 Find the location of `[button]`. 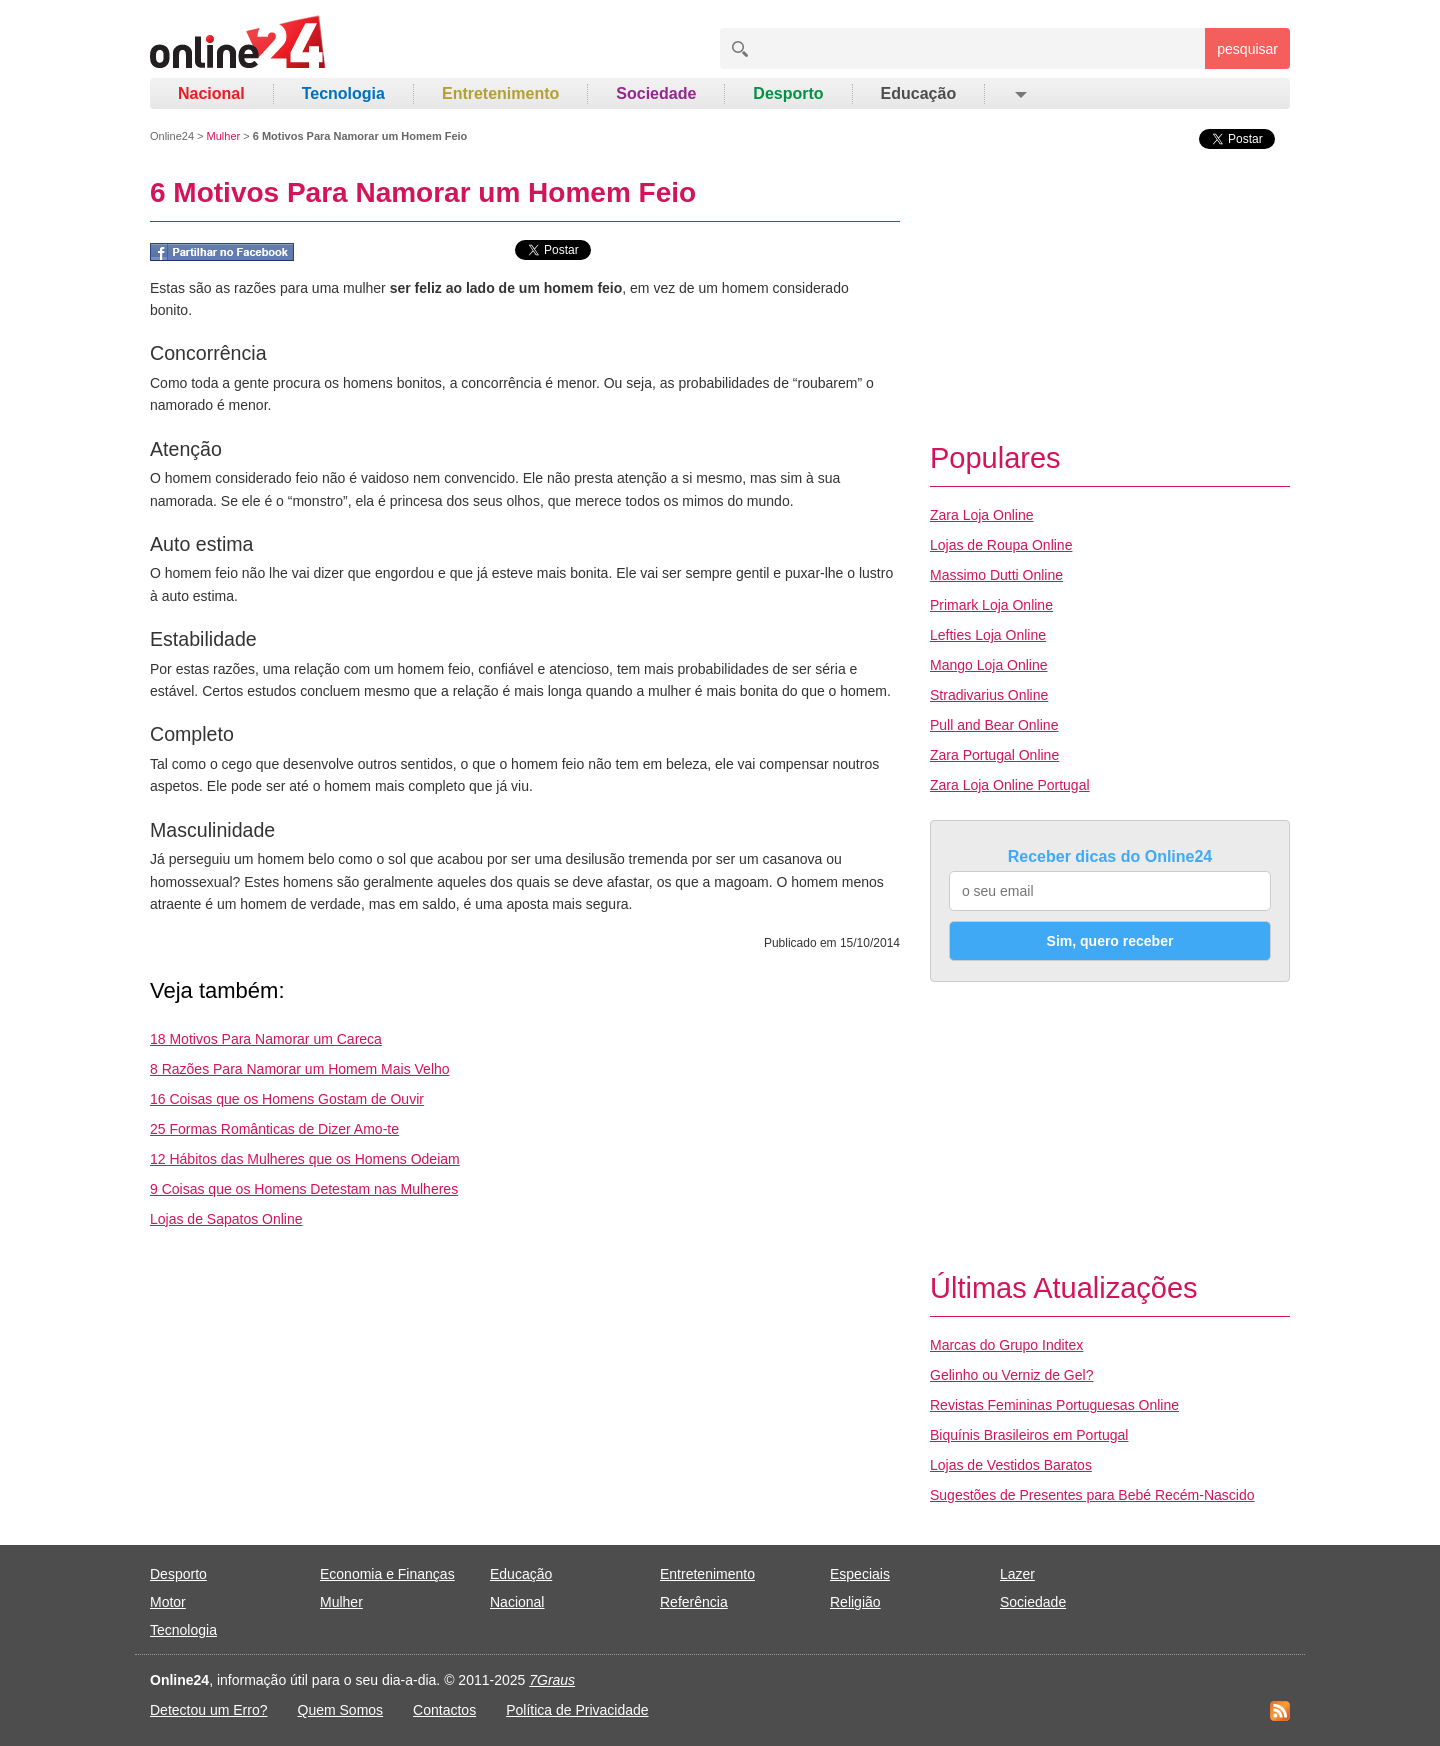

[button] is located at coordinates (1019, 94).